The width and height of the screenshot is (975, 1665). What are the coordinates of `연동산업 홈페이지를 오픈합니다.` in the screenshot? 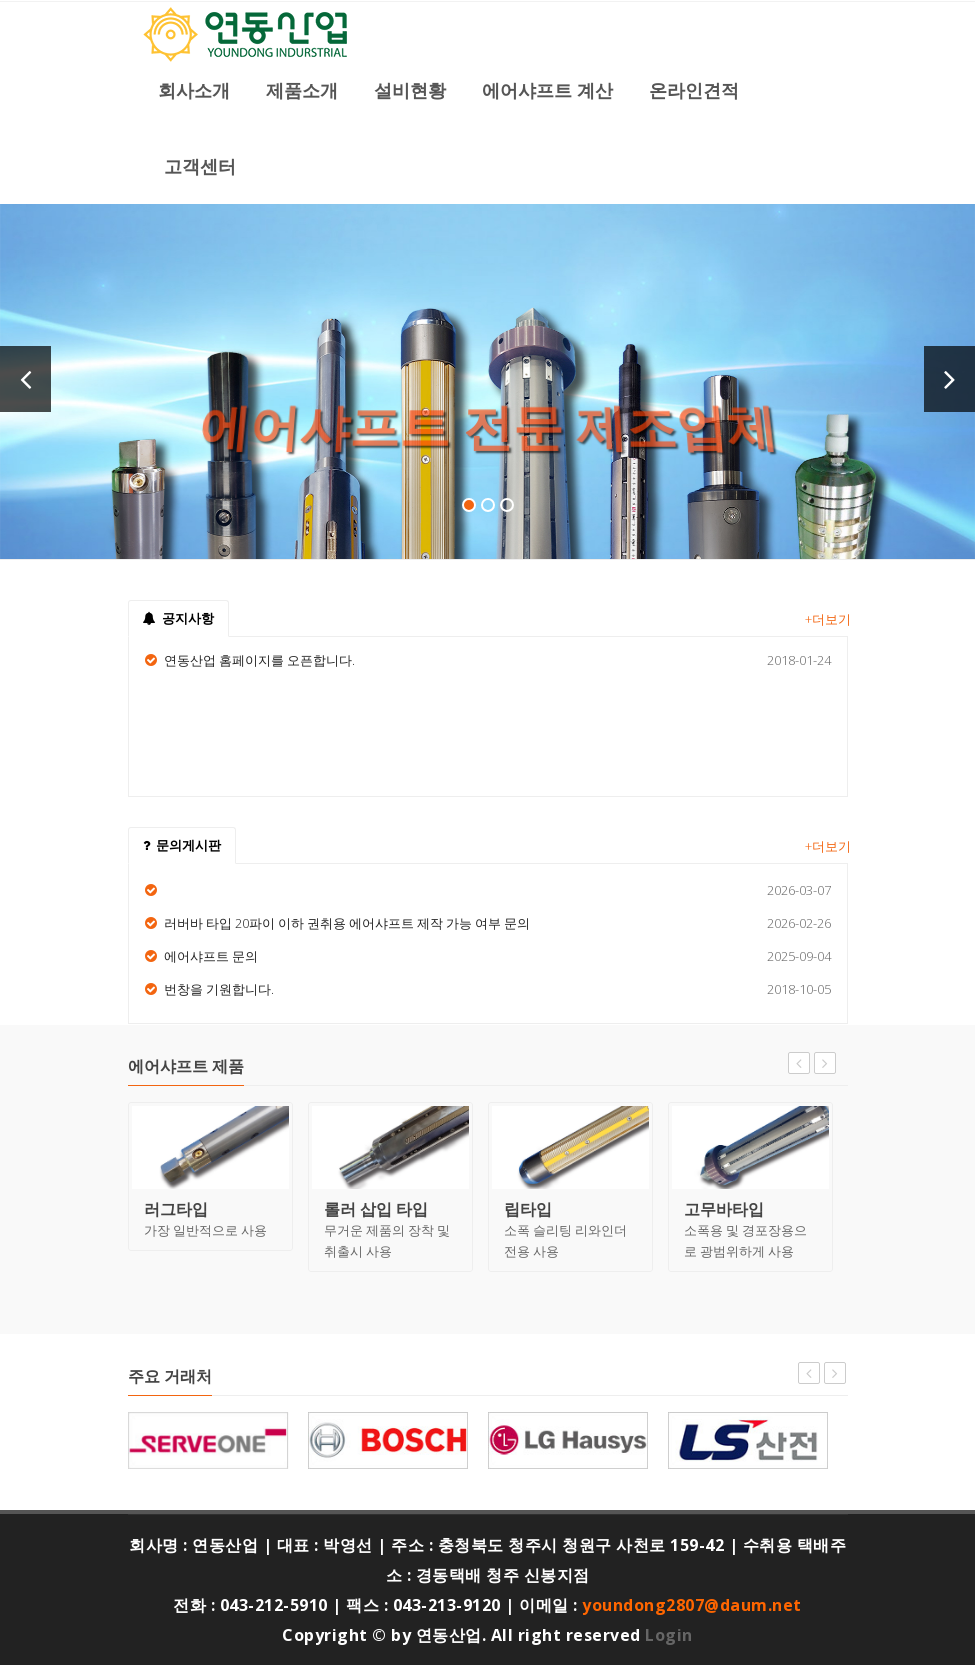 It's located at (259, 660).